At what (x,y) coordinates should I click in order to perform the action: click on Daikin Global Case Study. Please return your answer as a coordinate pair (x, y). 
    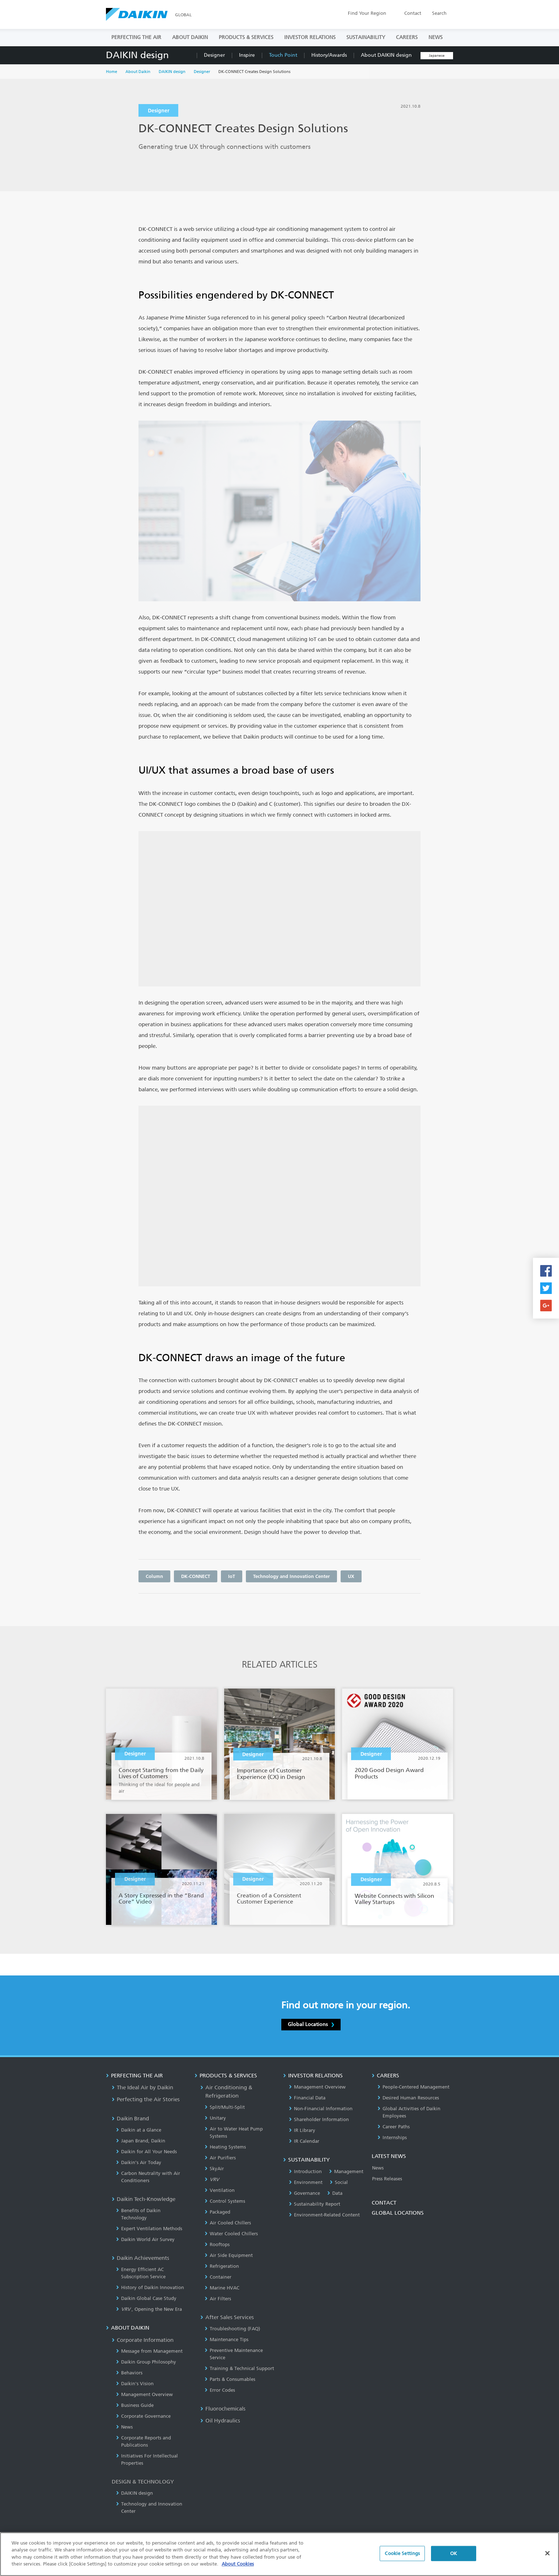
    Looking at the image, I should click on (146, 2298).